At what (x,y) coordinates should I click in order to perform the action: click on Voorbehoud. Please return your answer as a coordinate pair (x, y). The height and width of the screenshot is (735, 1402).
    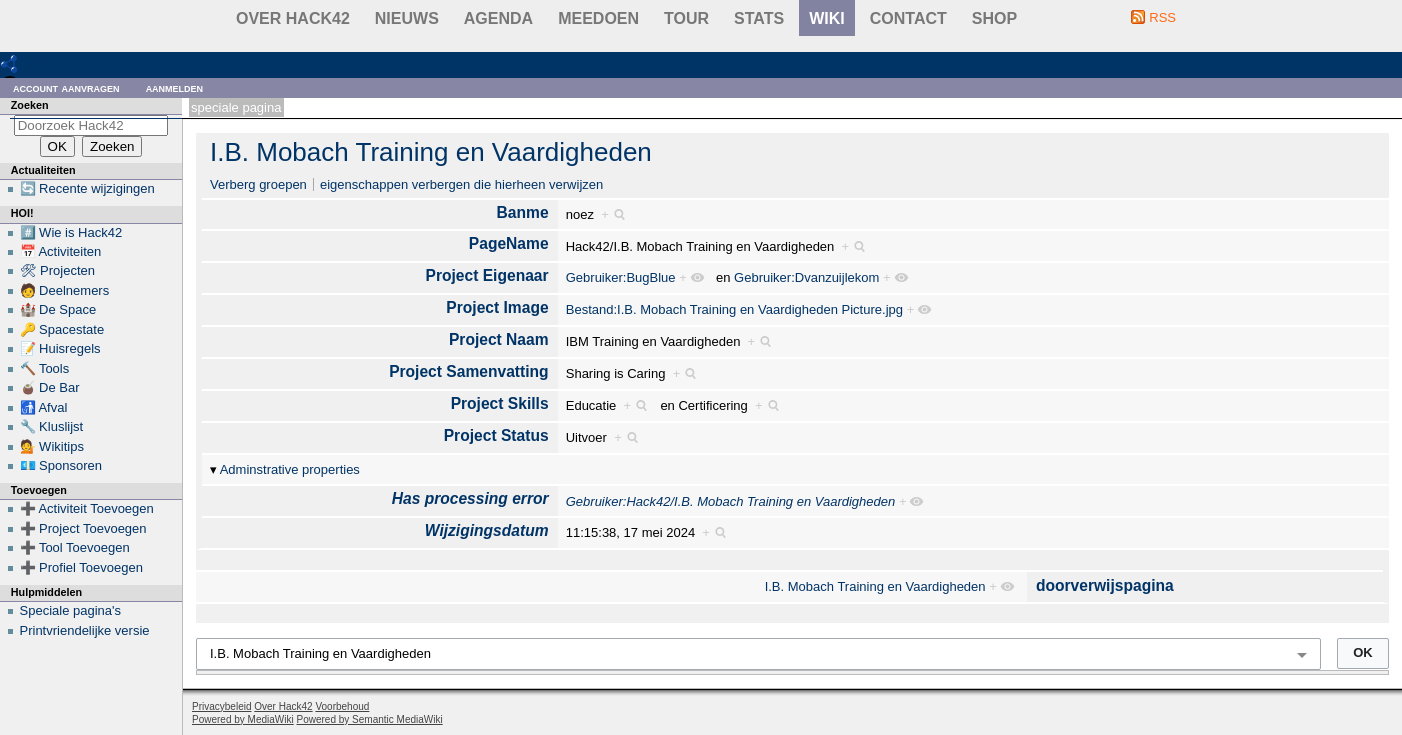
    Looking at the image, I should click on (342, 706).